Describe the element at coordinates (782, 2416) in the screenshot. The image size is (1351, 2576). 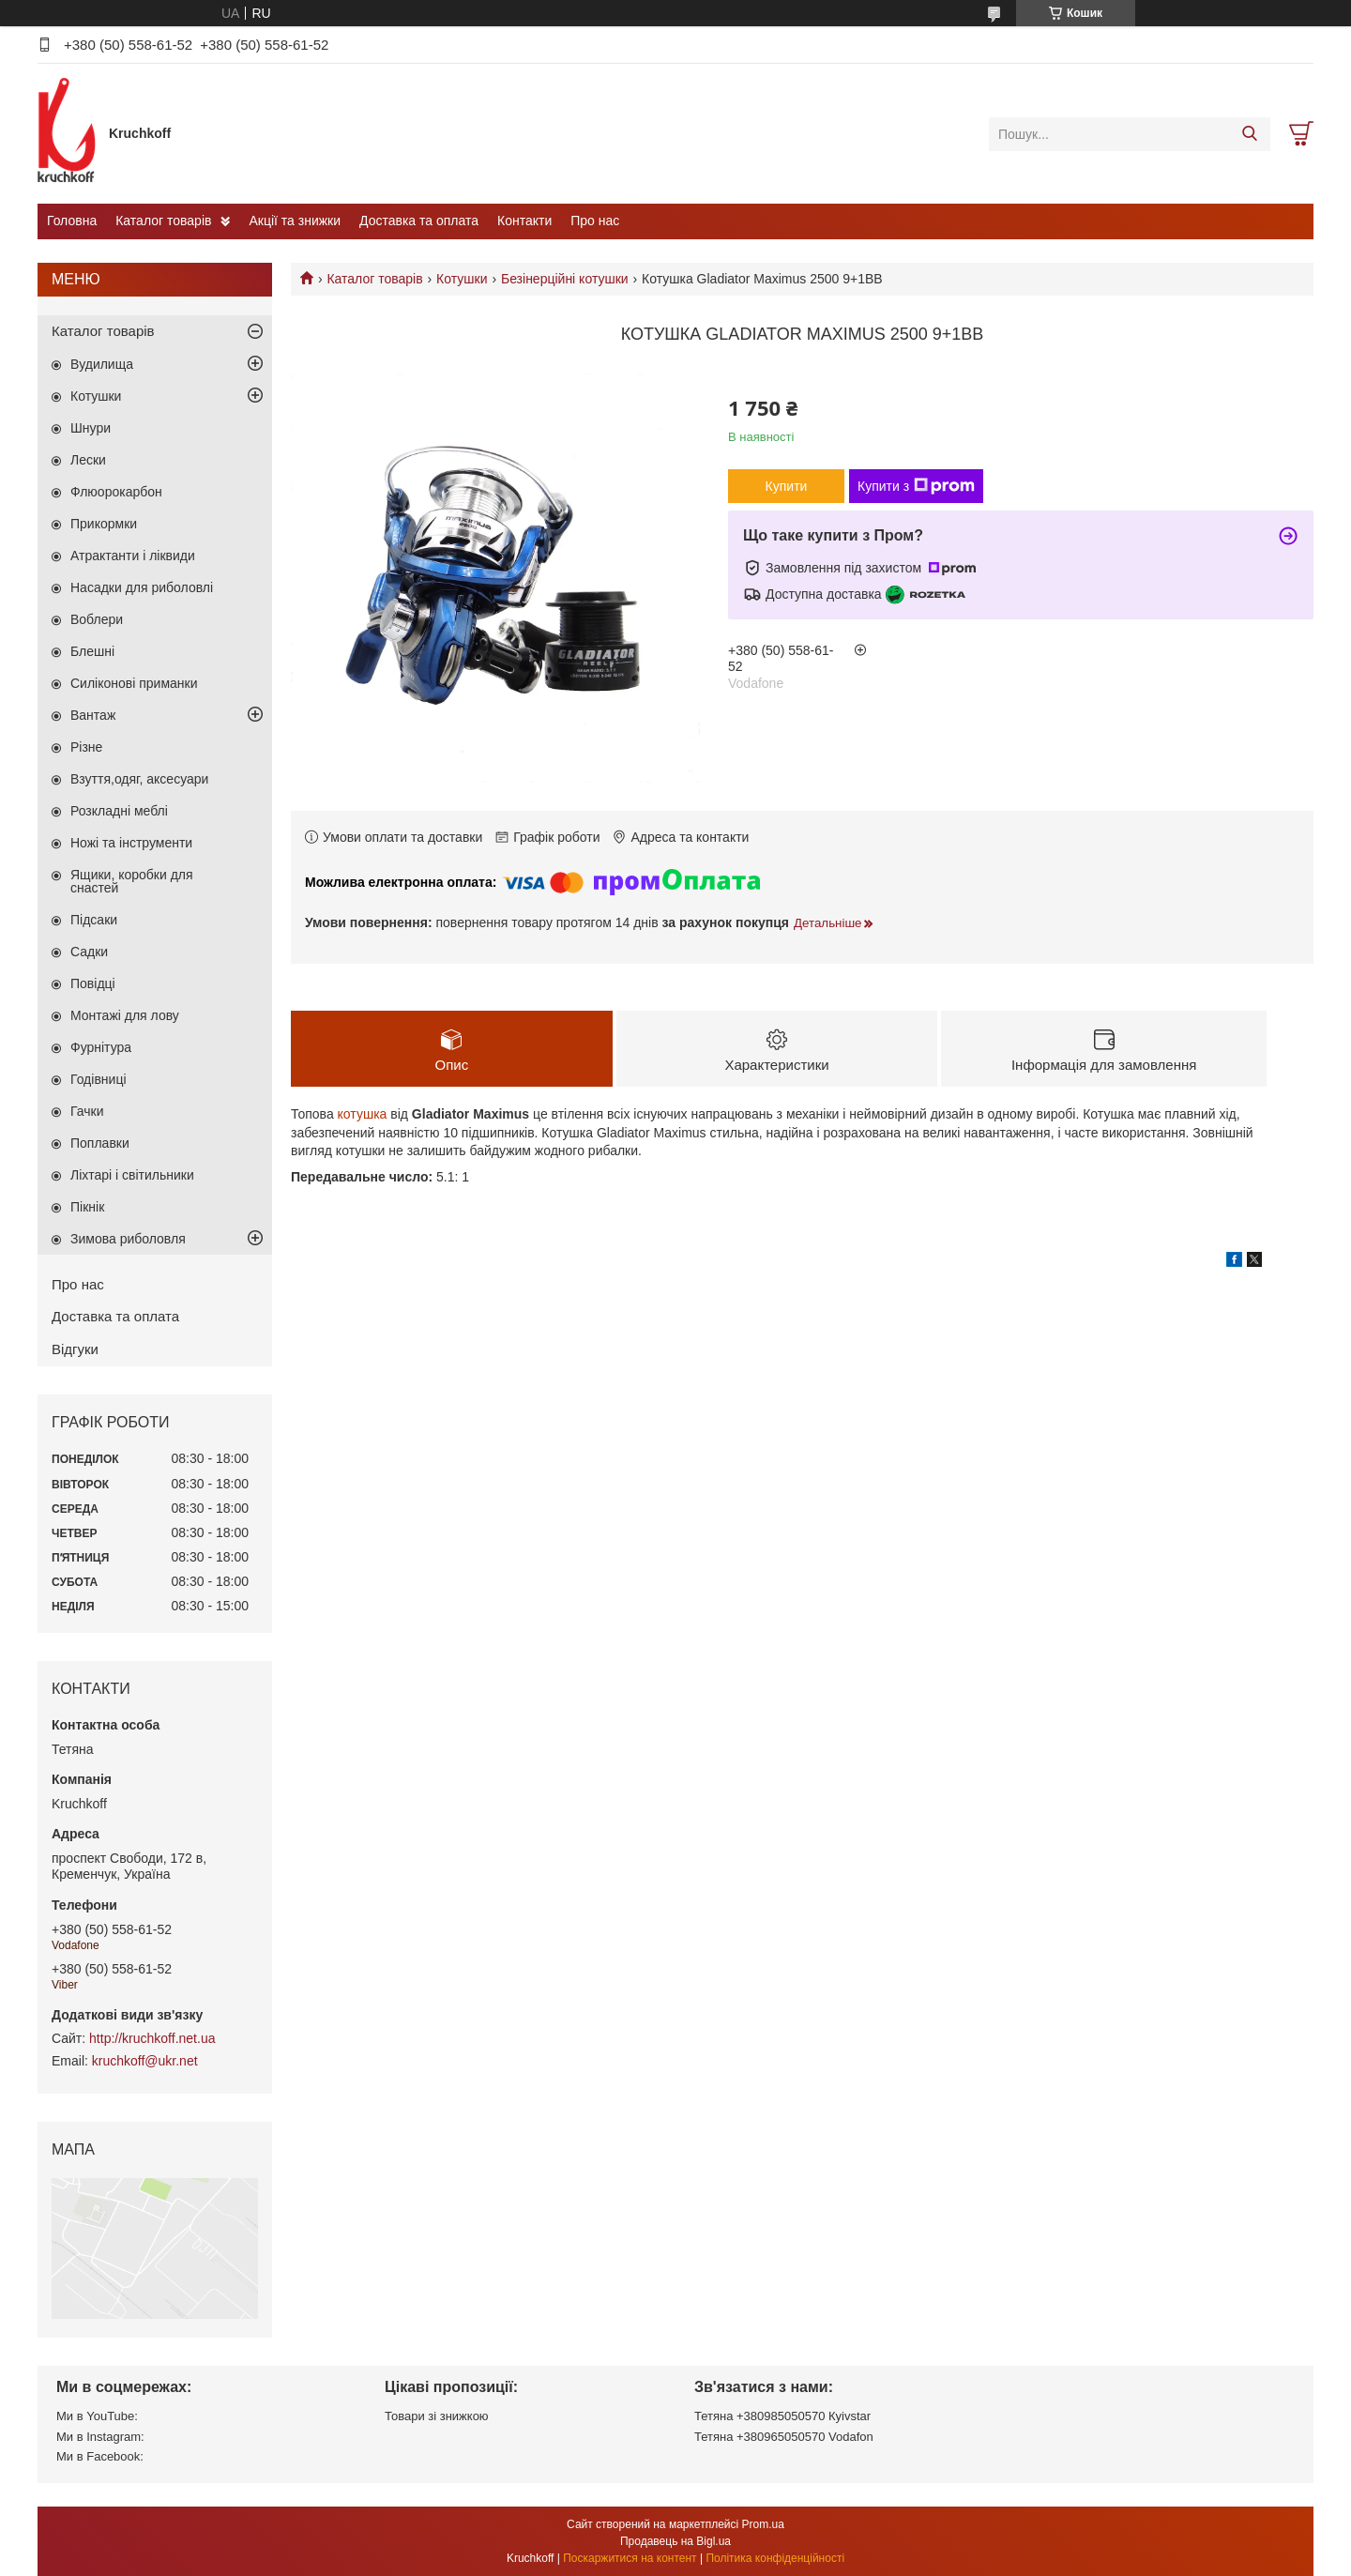
I see `Тетяна +380985050570 Кyivstar` at that location.